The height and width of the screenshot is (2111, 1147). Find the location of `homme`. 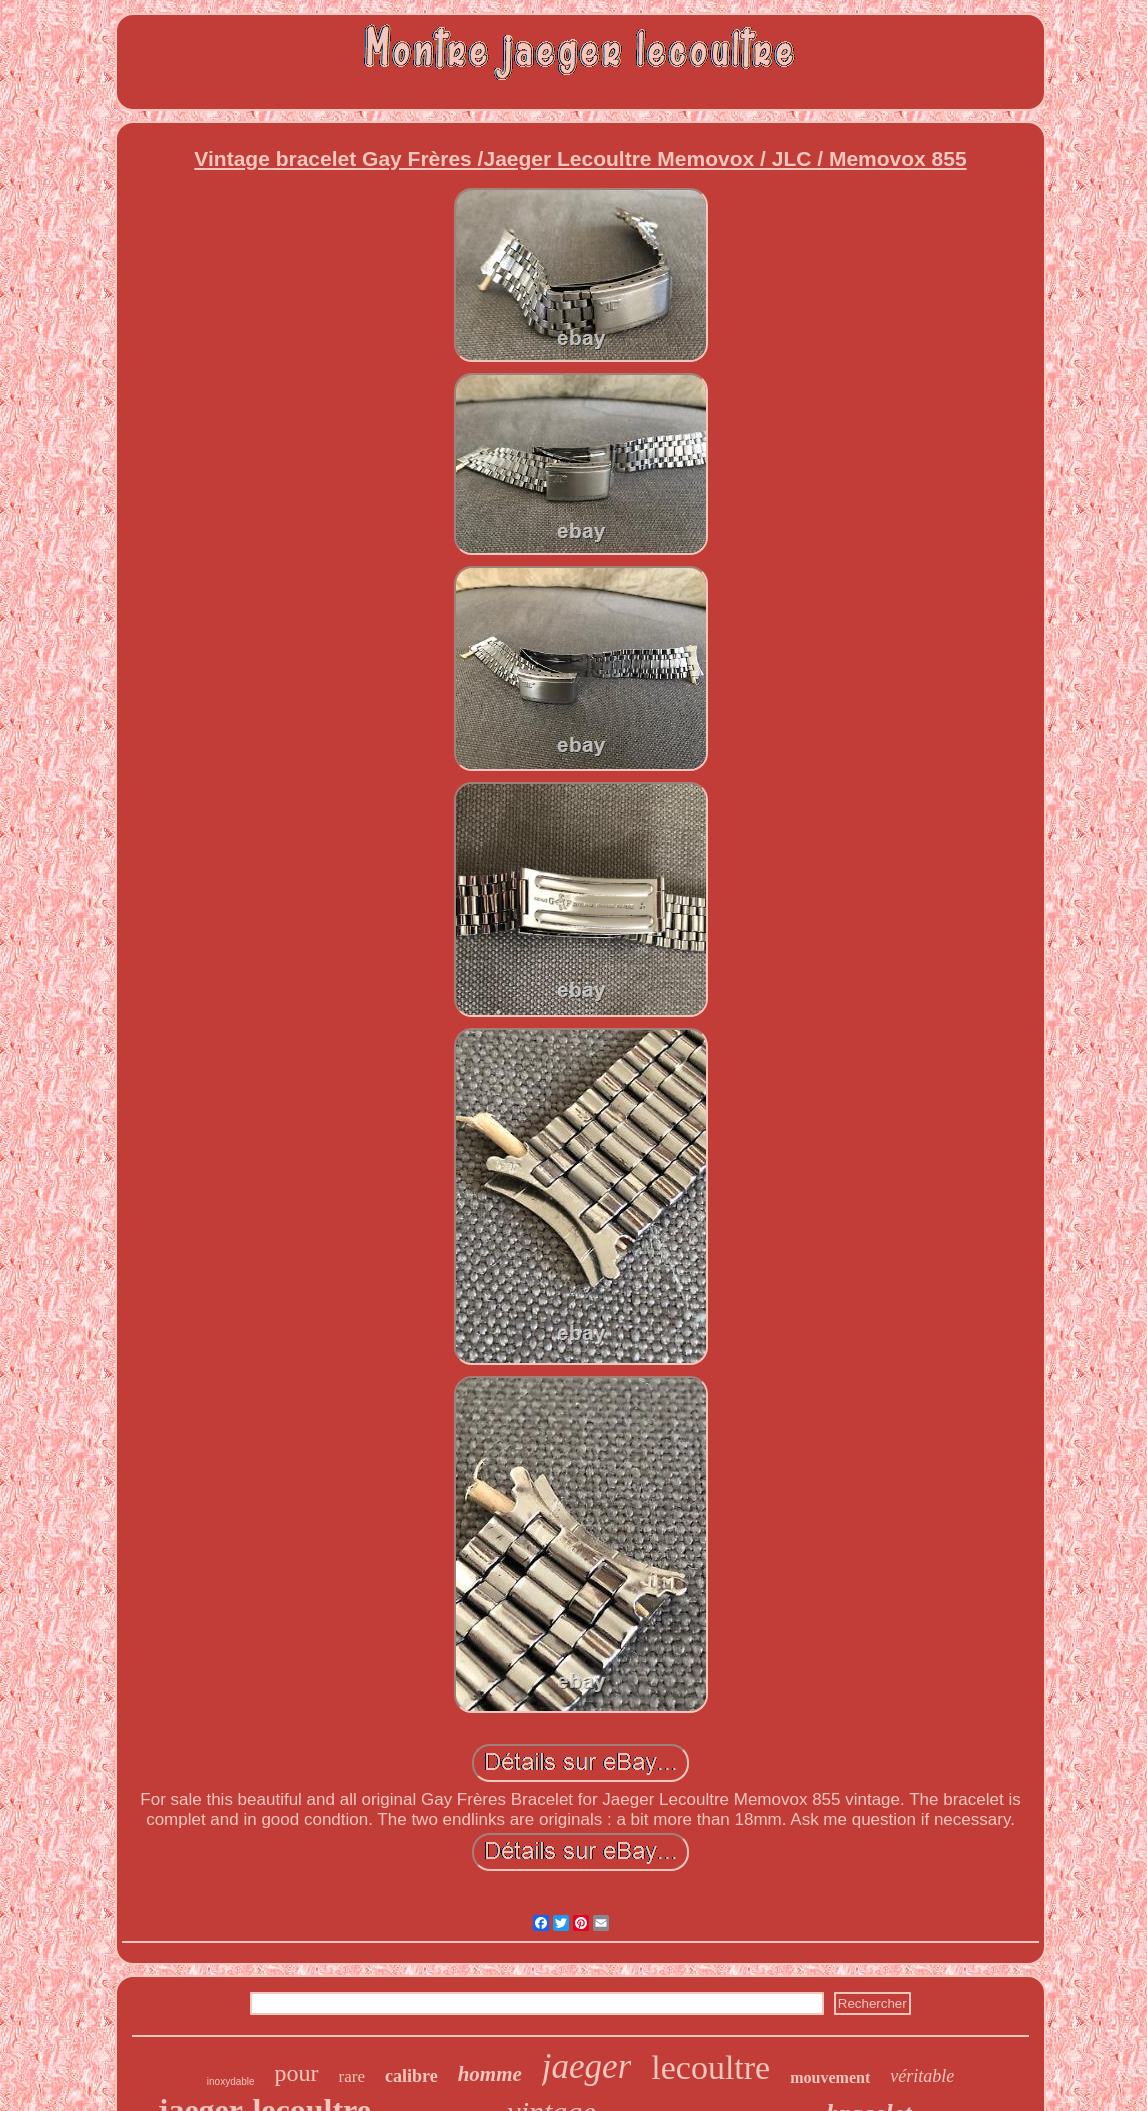

homme is located at coordinates (490, 2074).